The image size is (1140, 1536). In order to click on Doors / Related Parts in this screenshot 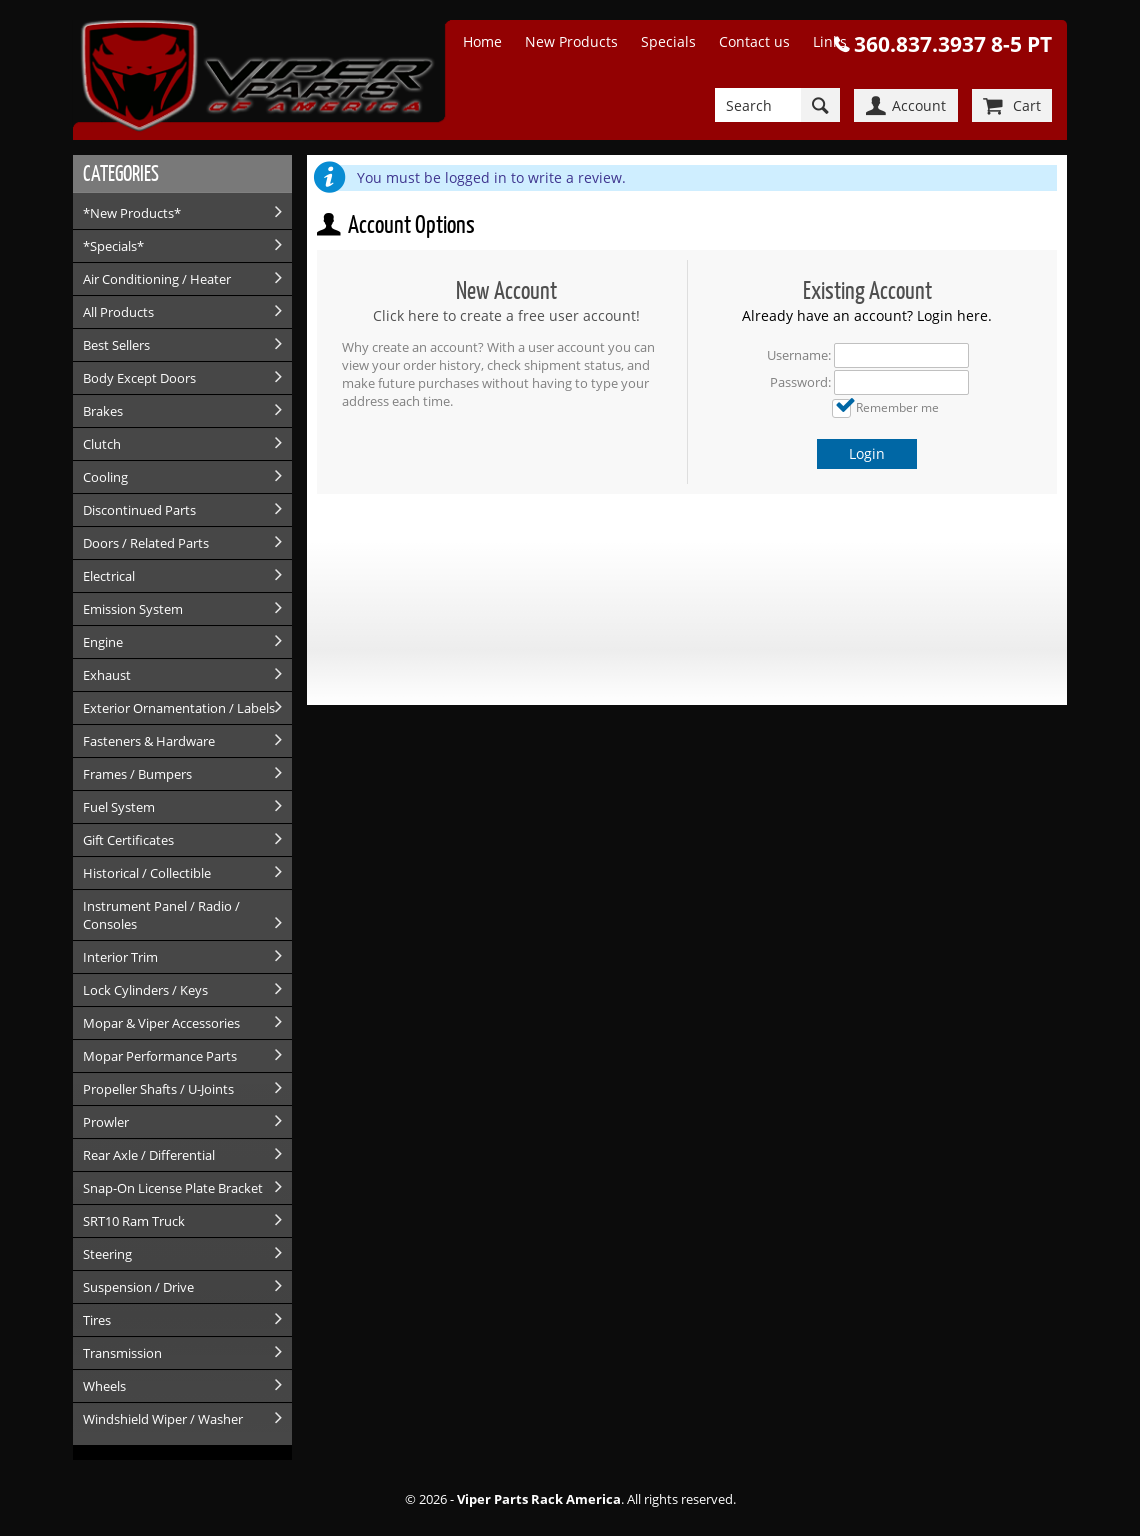, I will do `click(146, 543)`.